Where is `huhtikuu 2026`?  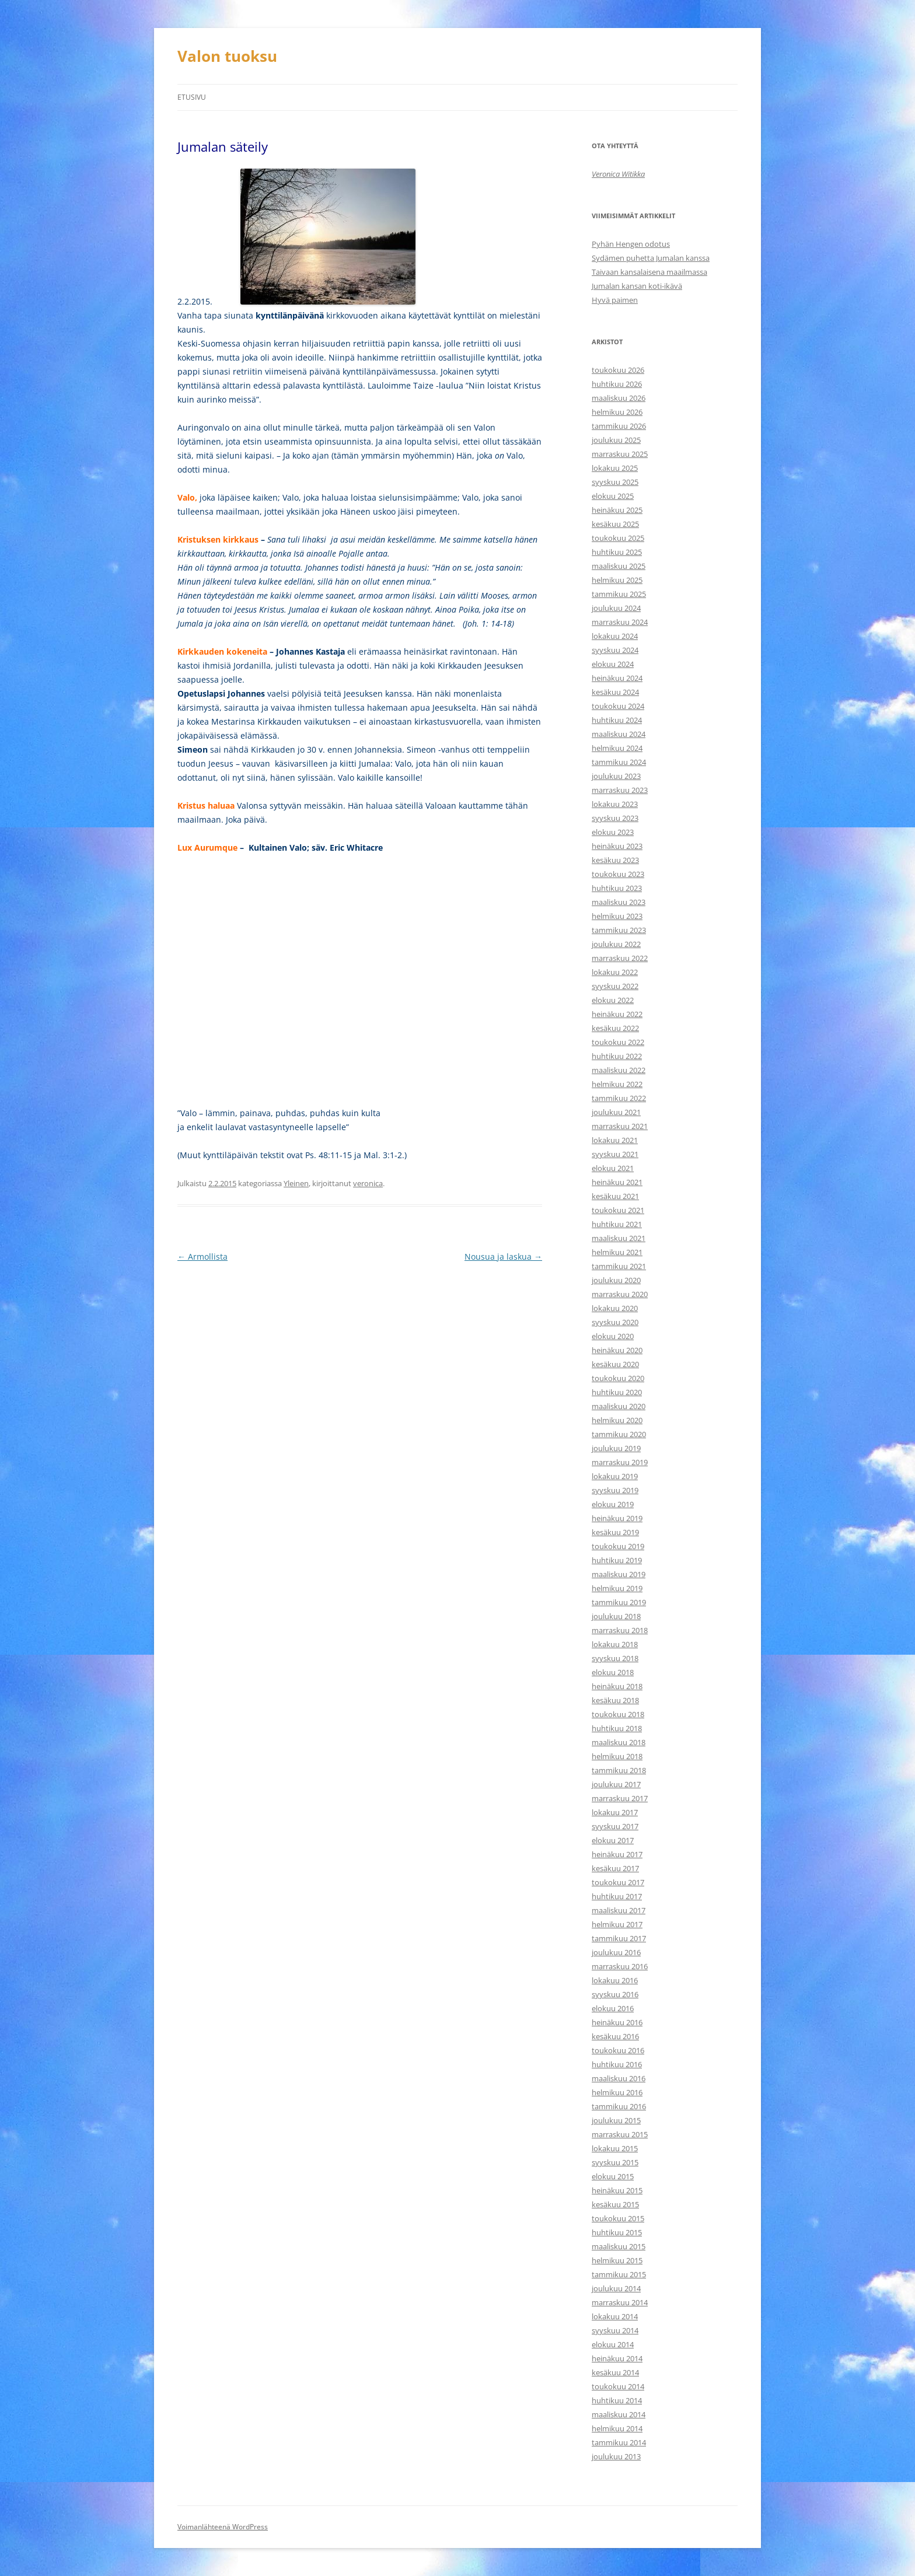
huhtikuu 2026 is located at coordinates (617, 384).